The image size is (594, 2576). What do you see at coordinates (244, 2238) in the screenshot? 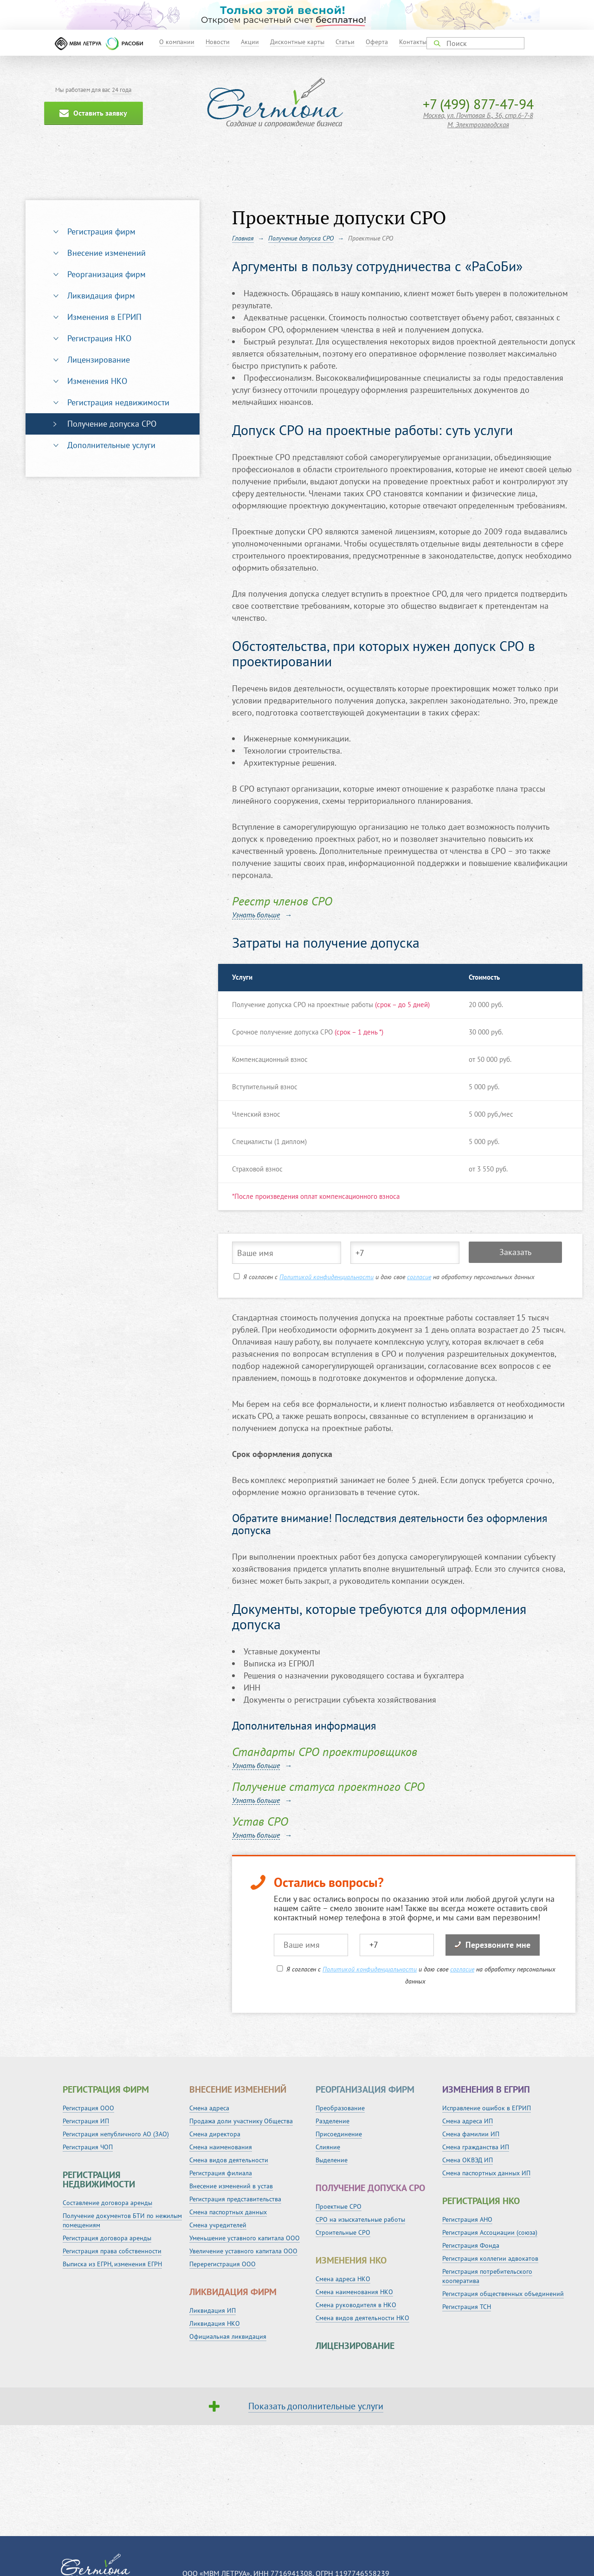
I see `Уменьшение уставного капитала ООО` at bounding box center [244, 2238].